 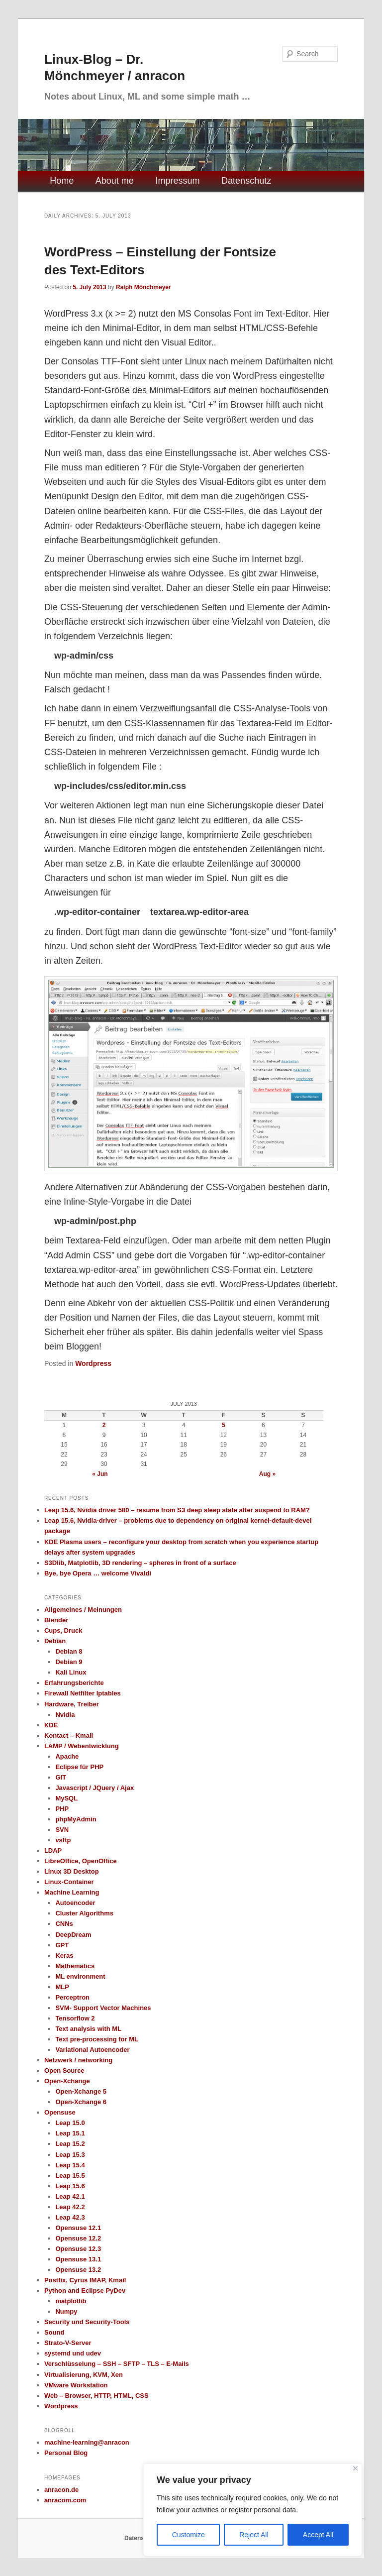 I want to click on Opensuse 13.1, so click(x=78, y=2259).